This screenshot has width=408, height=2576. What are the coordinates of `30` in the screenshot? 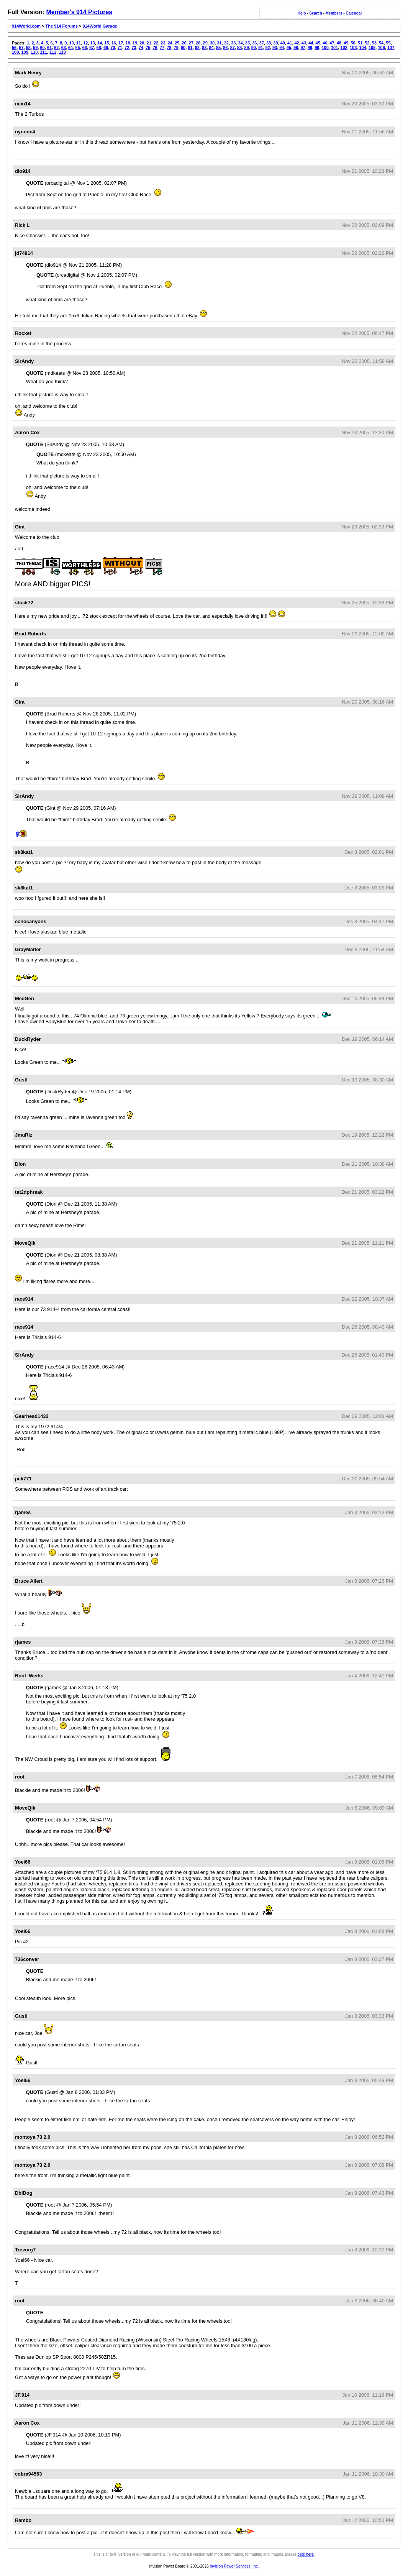 It's located at (212, 43).